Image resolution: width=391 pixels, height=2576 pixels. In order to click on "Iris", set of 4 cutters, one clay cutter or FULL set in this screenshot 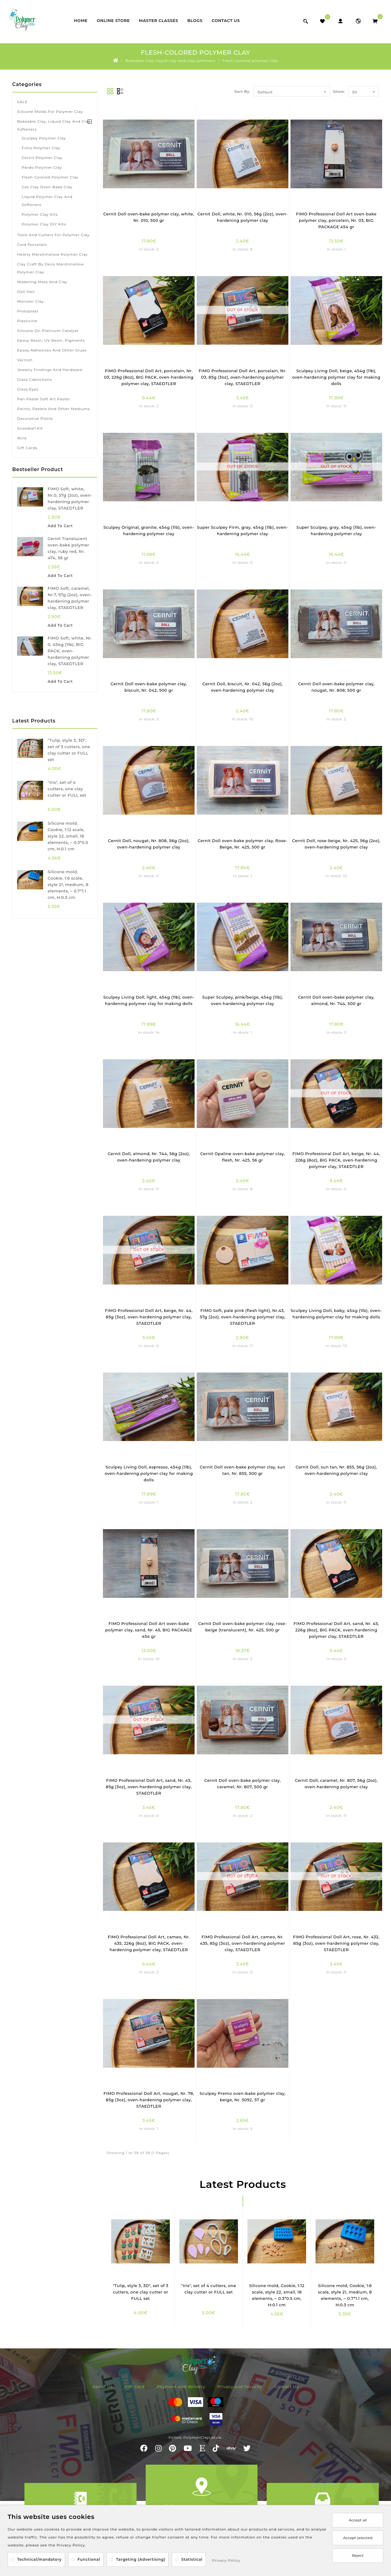, I will do `click(67, 789)`.